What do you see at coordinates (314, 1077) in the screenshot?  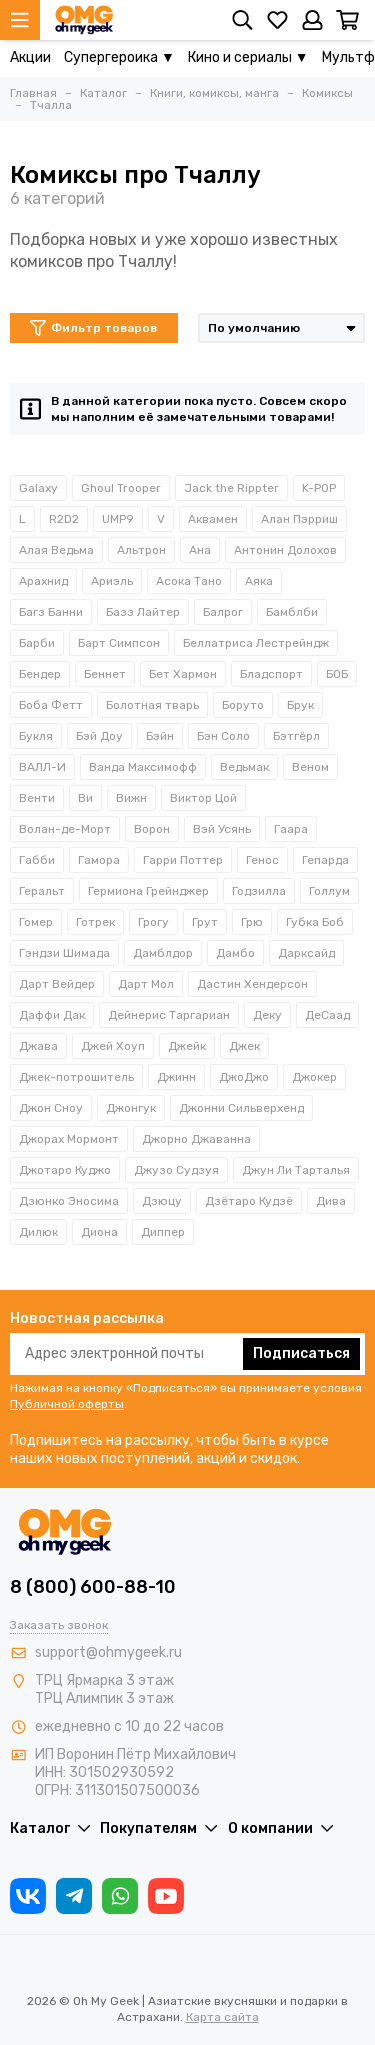 I see `Джокер` at bounding box center [314, 1077].